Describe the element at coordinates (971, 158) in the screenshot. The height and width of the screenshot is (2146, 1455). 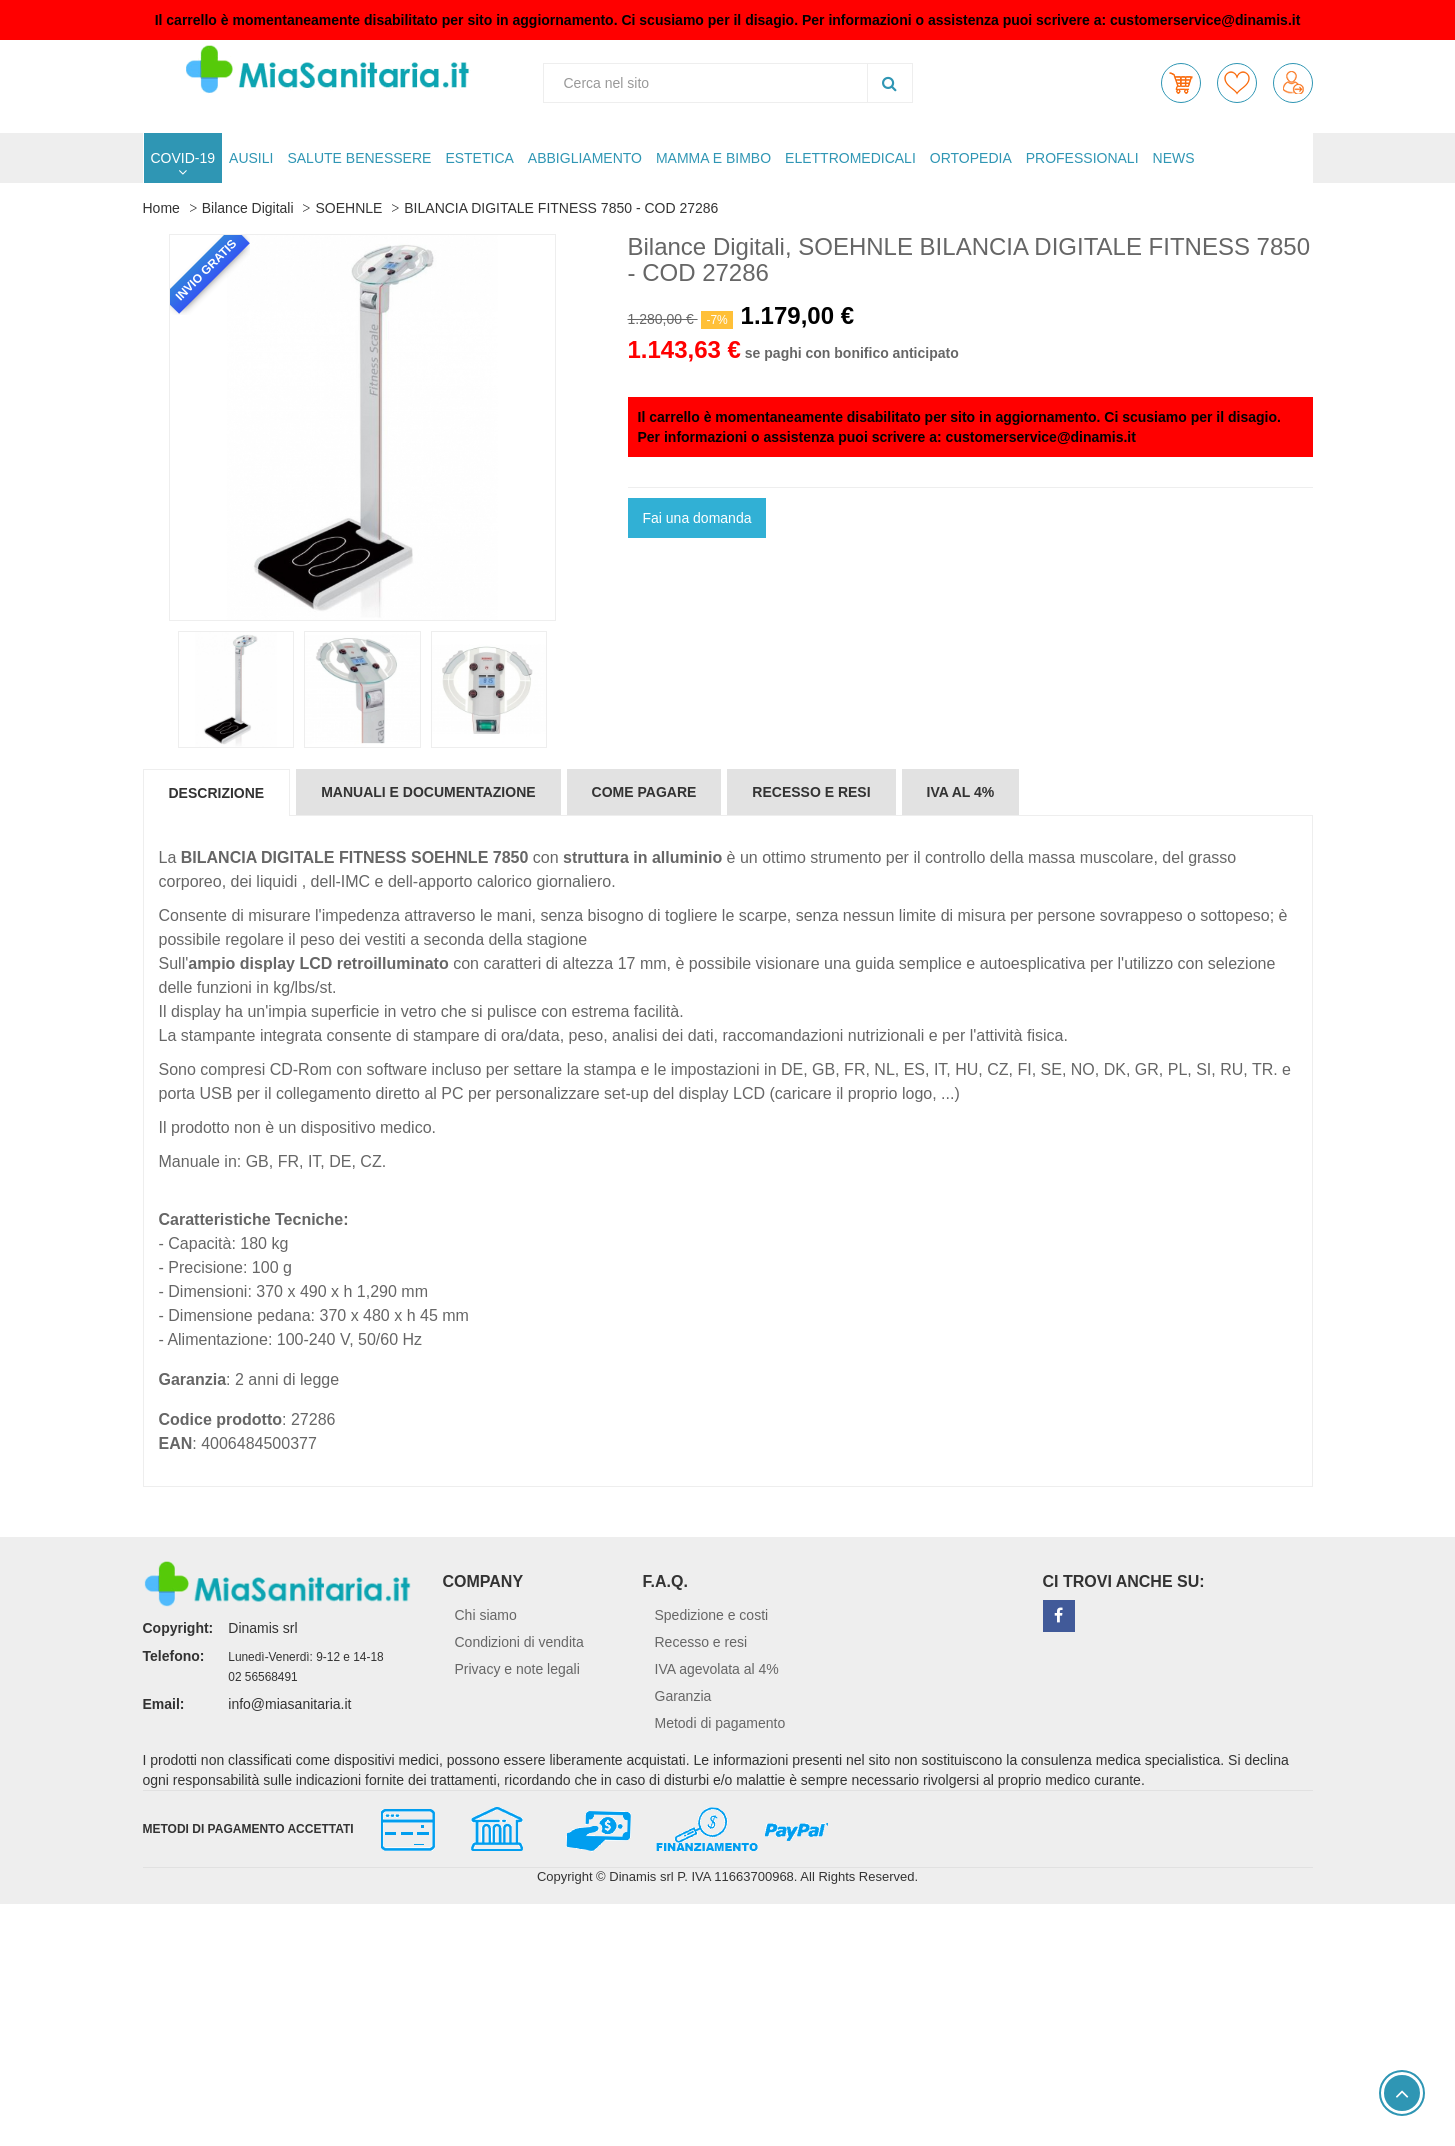
I see `ORTOPEDIA` at that location.